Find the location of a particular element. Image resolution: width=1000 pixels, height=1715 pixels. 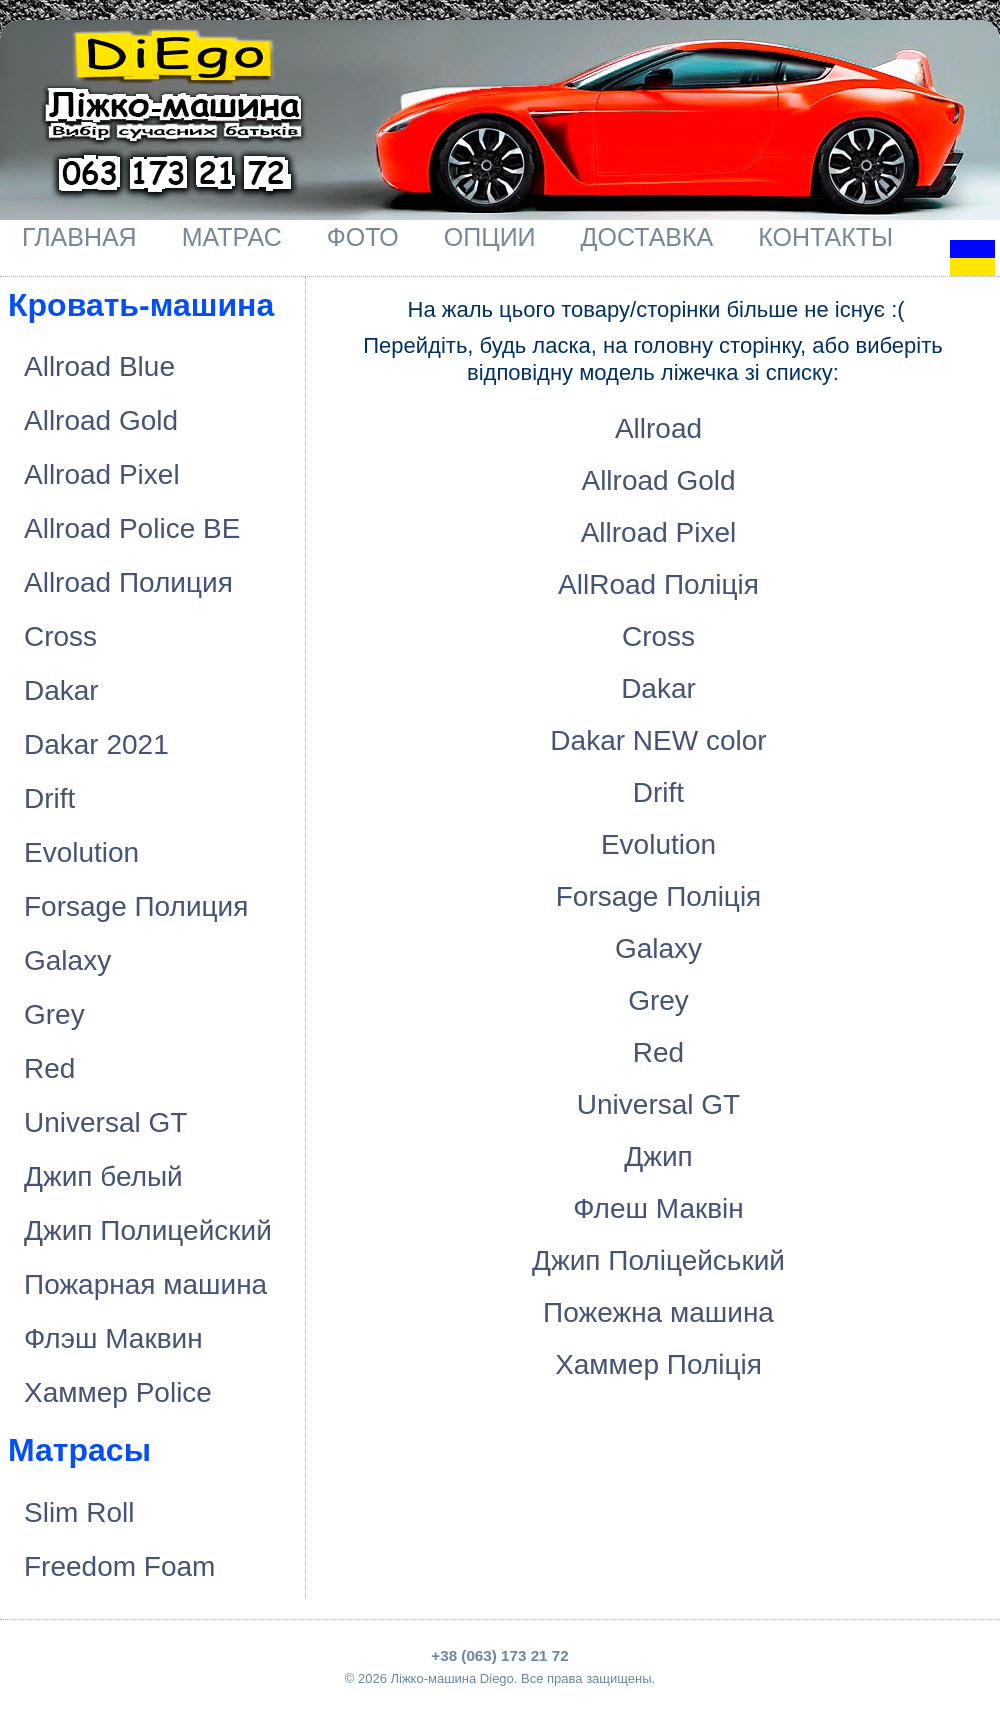

Хаммер Police is located at coordinates (118, 1392).